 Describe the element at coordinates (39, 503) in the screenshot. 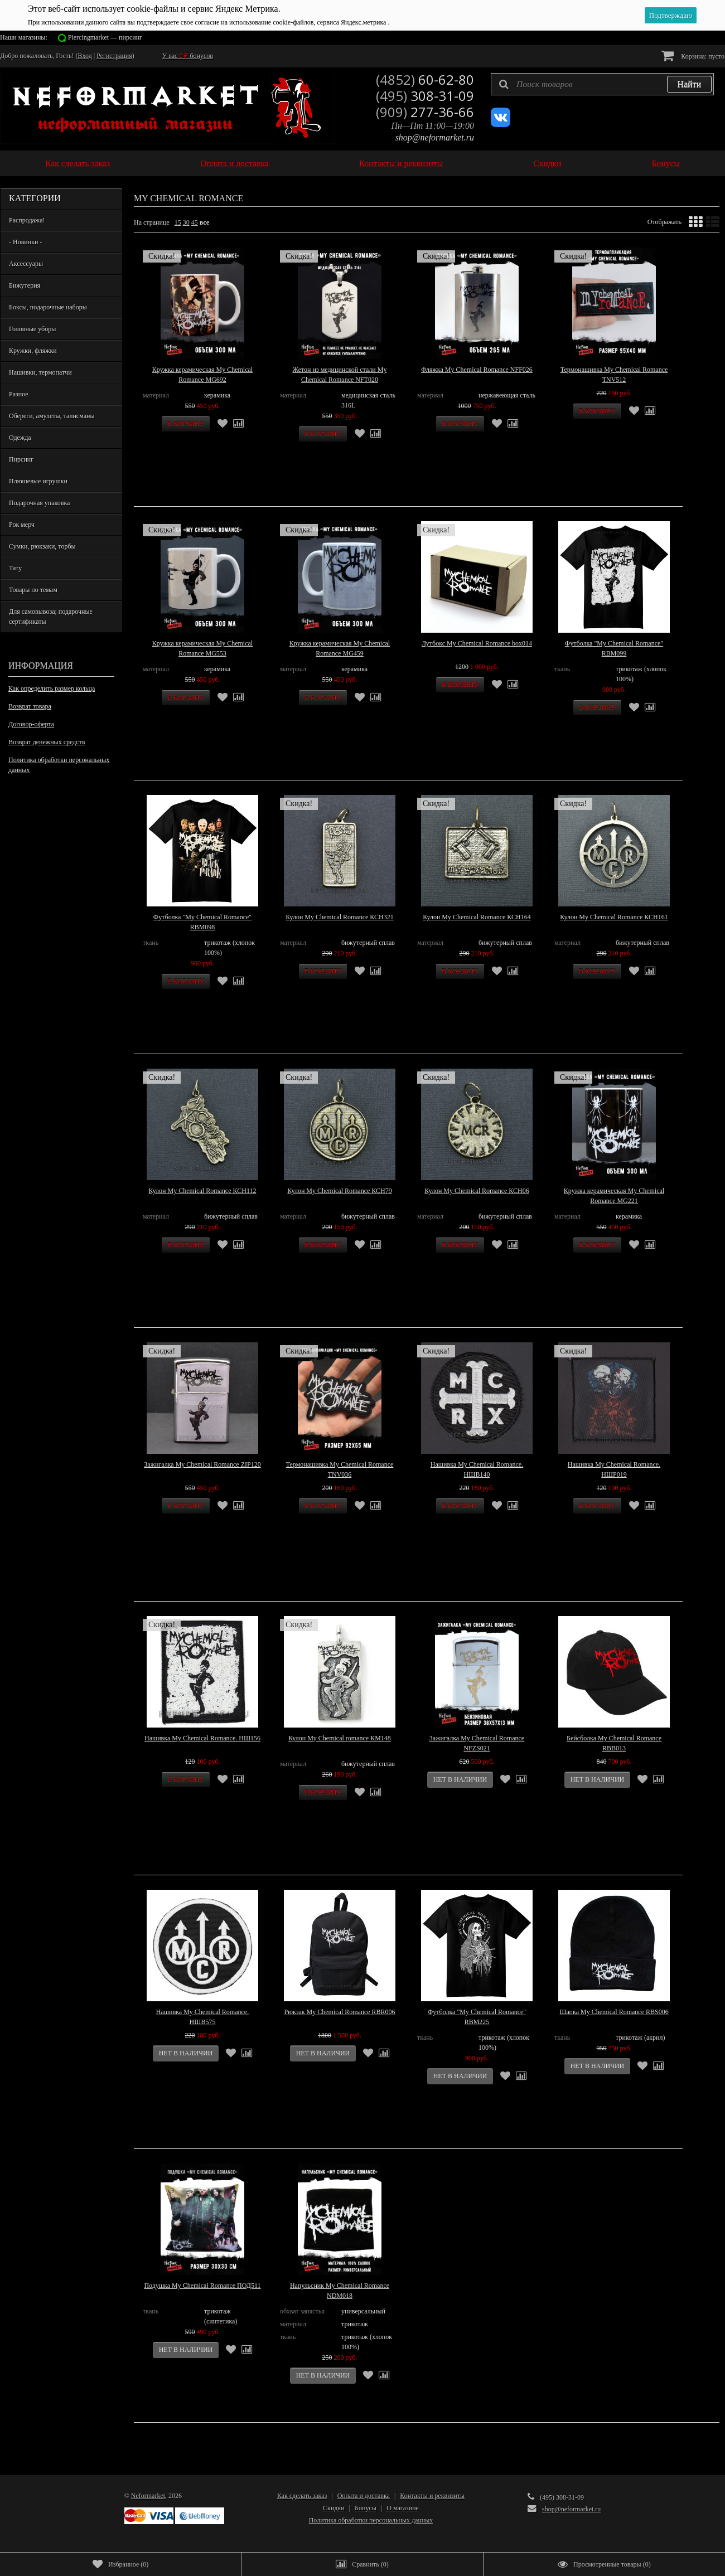

I see `Подарочная упаковка` at that location.